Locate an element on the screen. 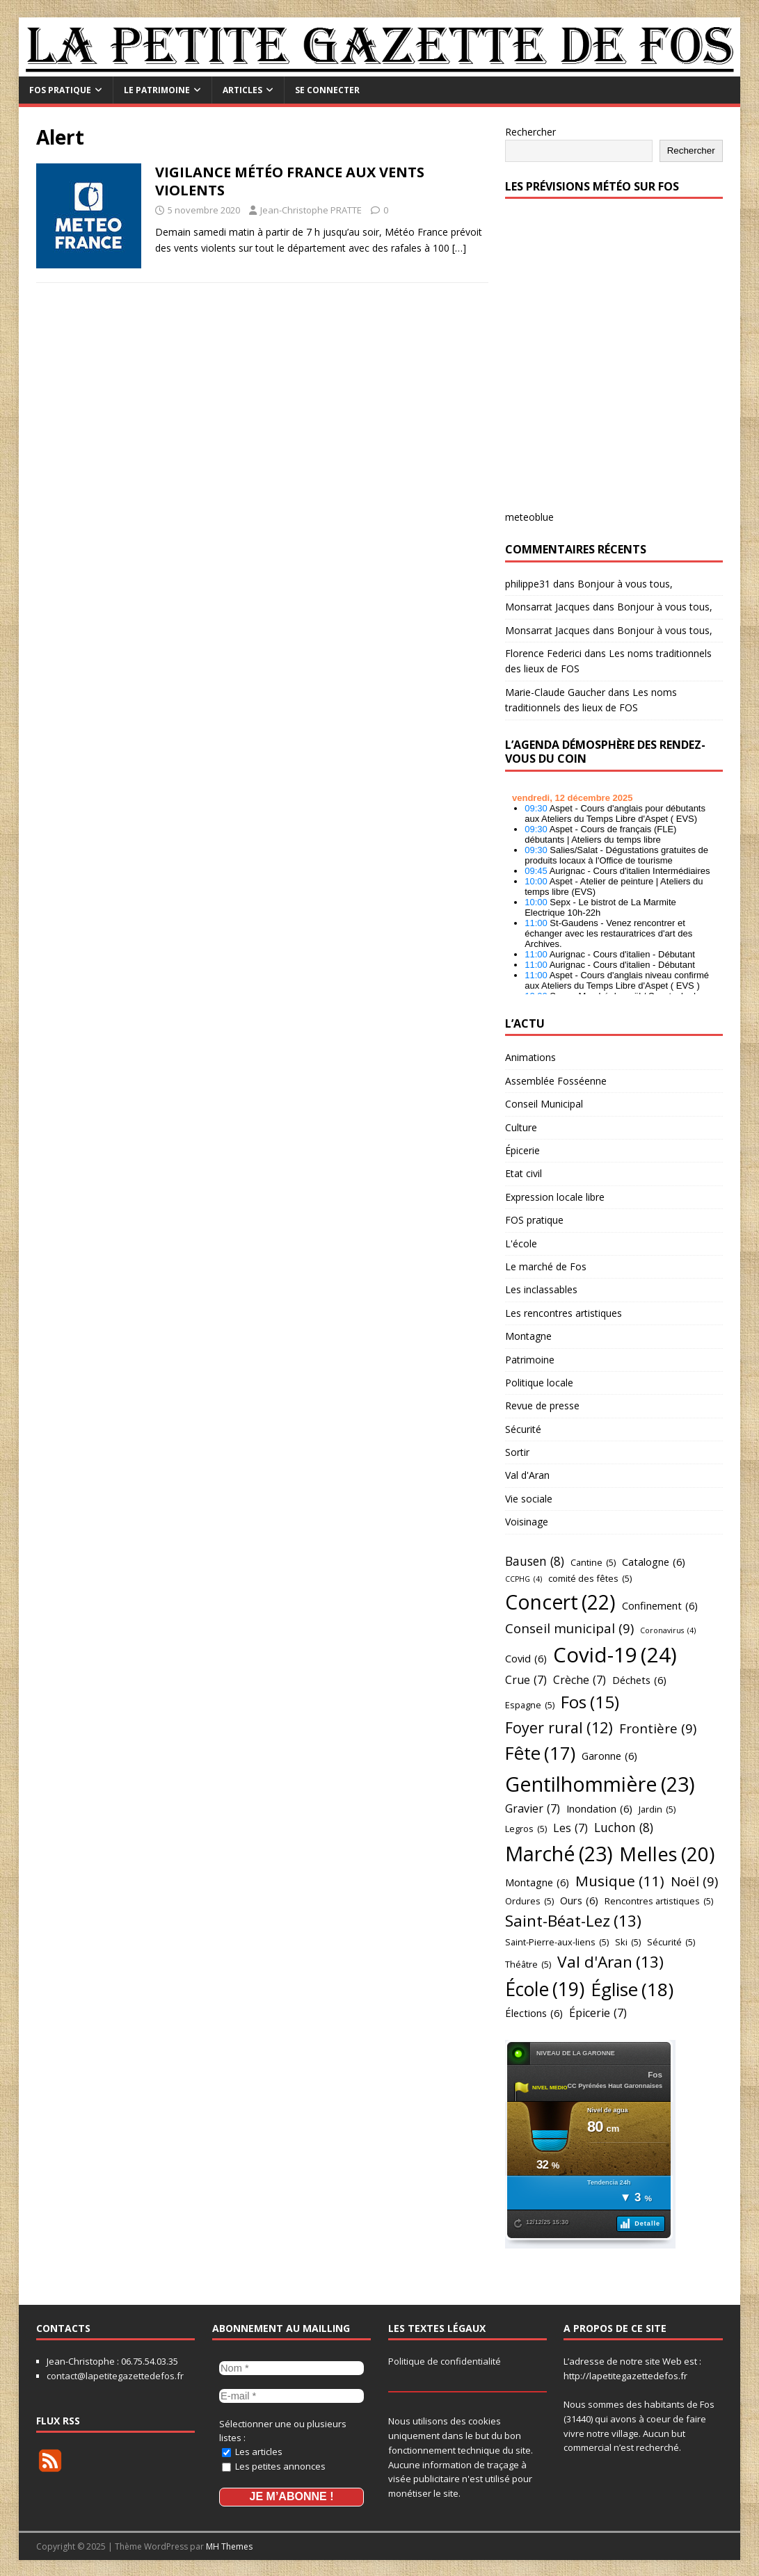 Image resolution: width=759 pixels, height=2576 pixels. Saint-Pierre-aux-liens [Saint-Pierre-aux-liens (5 éléments)] is located at coordinates (557, 1942).